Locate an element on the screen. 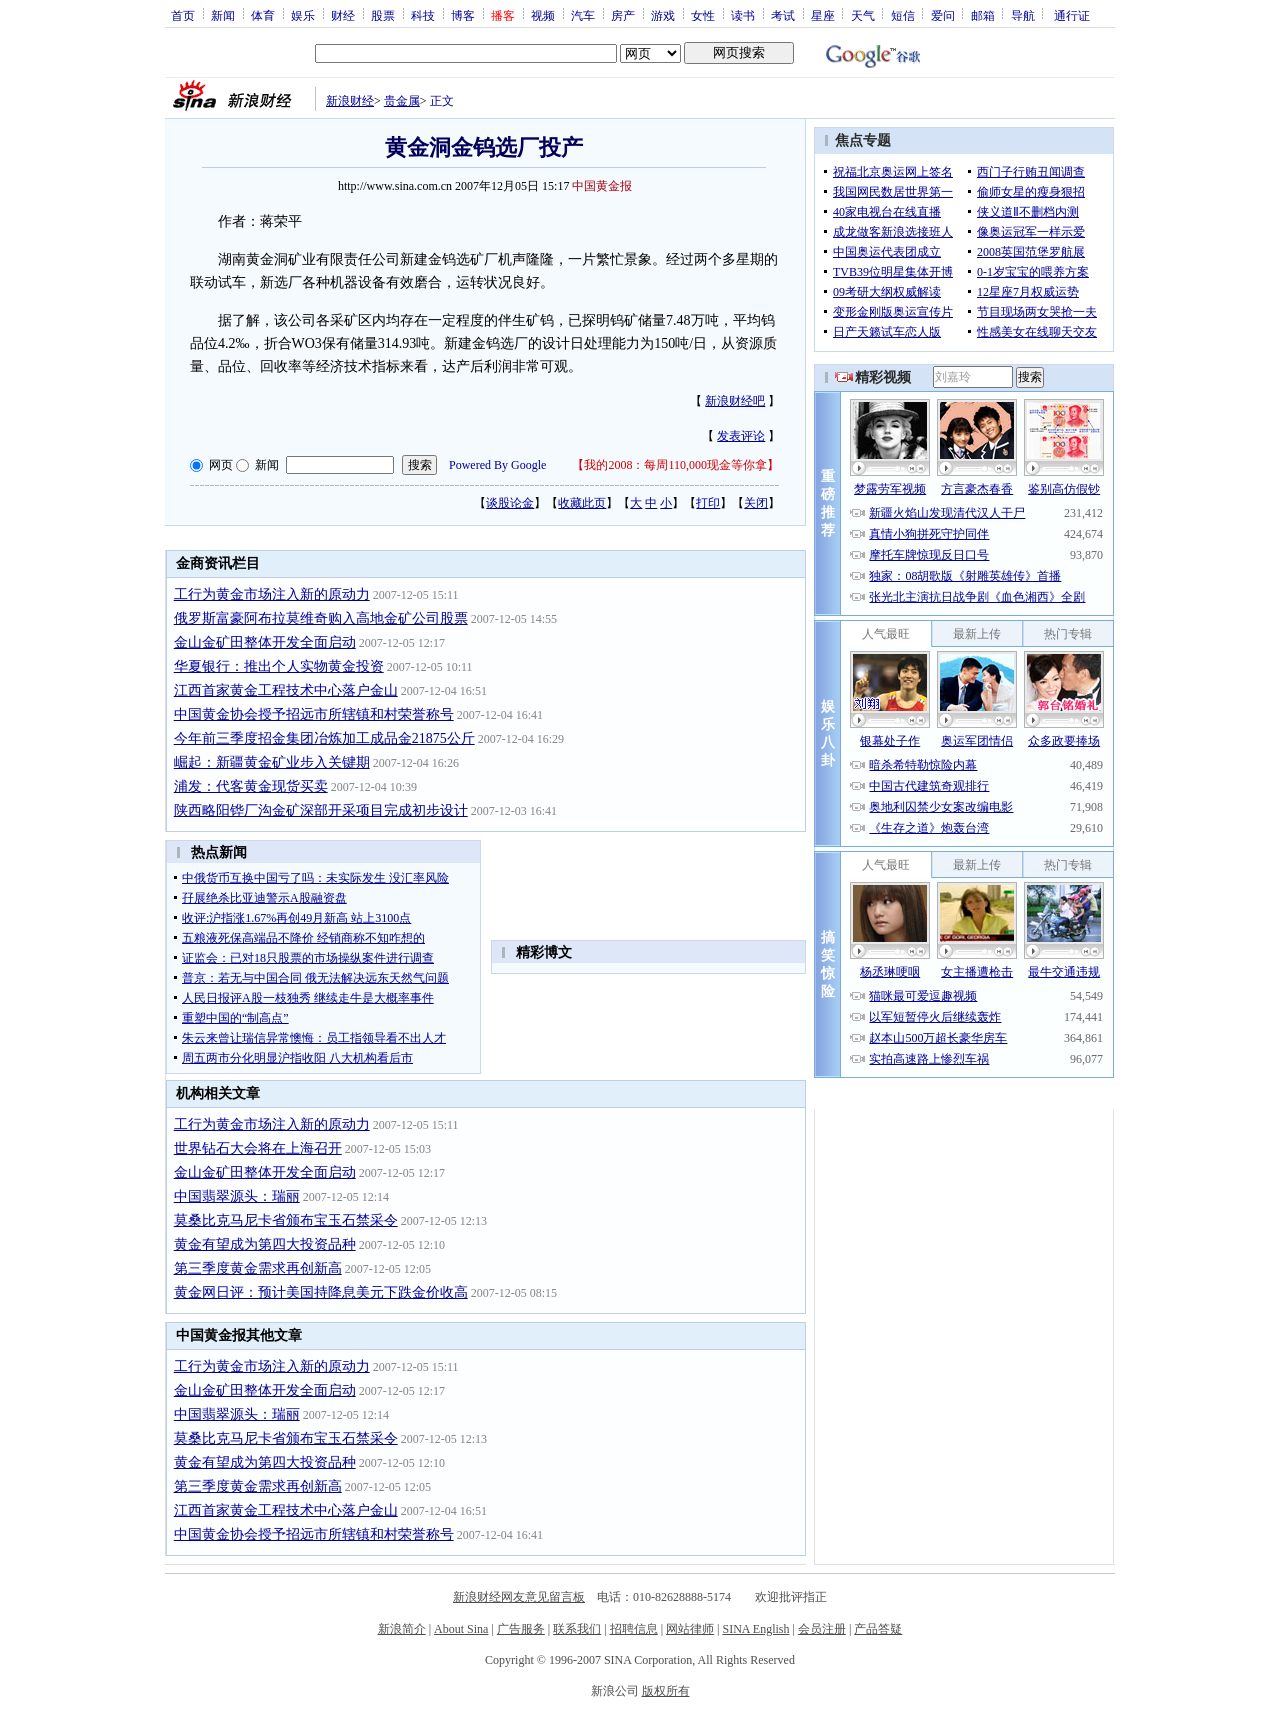 The width and height of the screenshot is (1280, 1715). 陕西略阳铧厂沟金矿深部开采项目完成初步设计 is located at coordinates (321, 810).